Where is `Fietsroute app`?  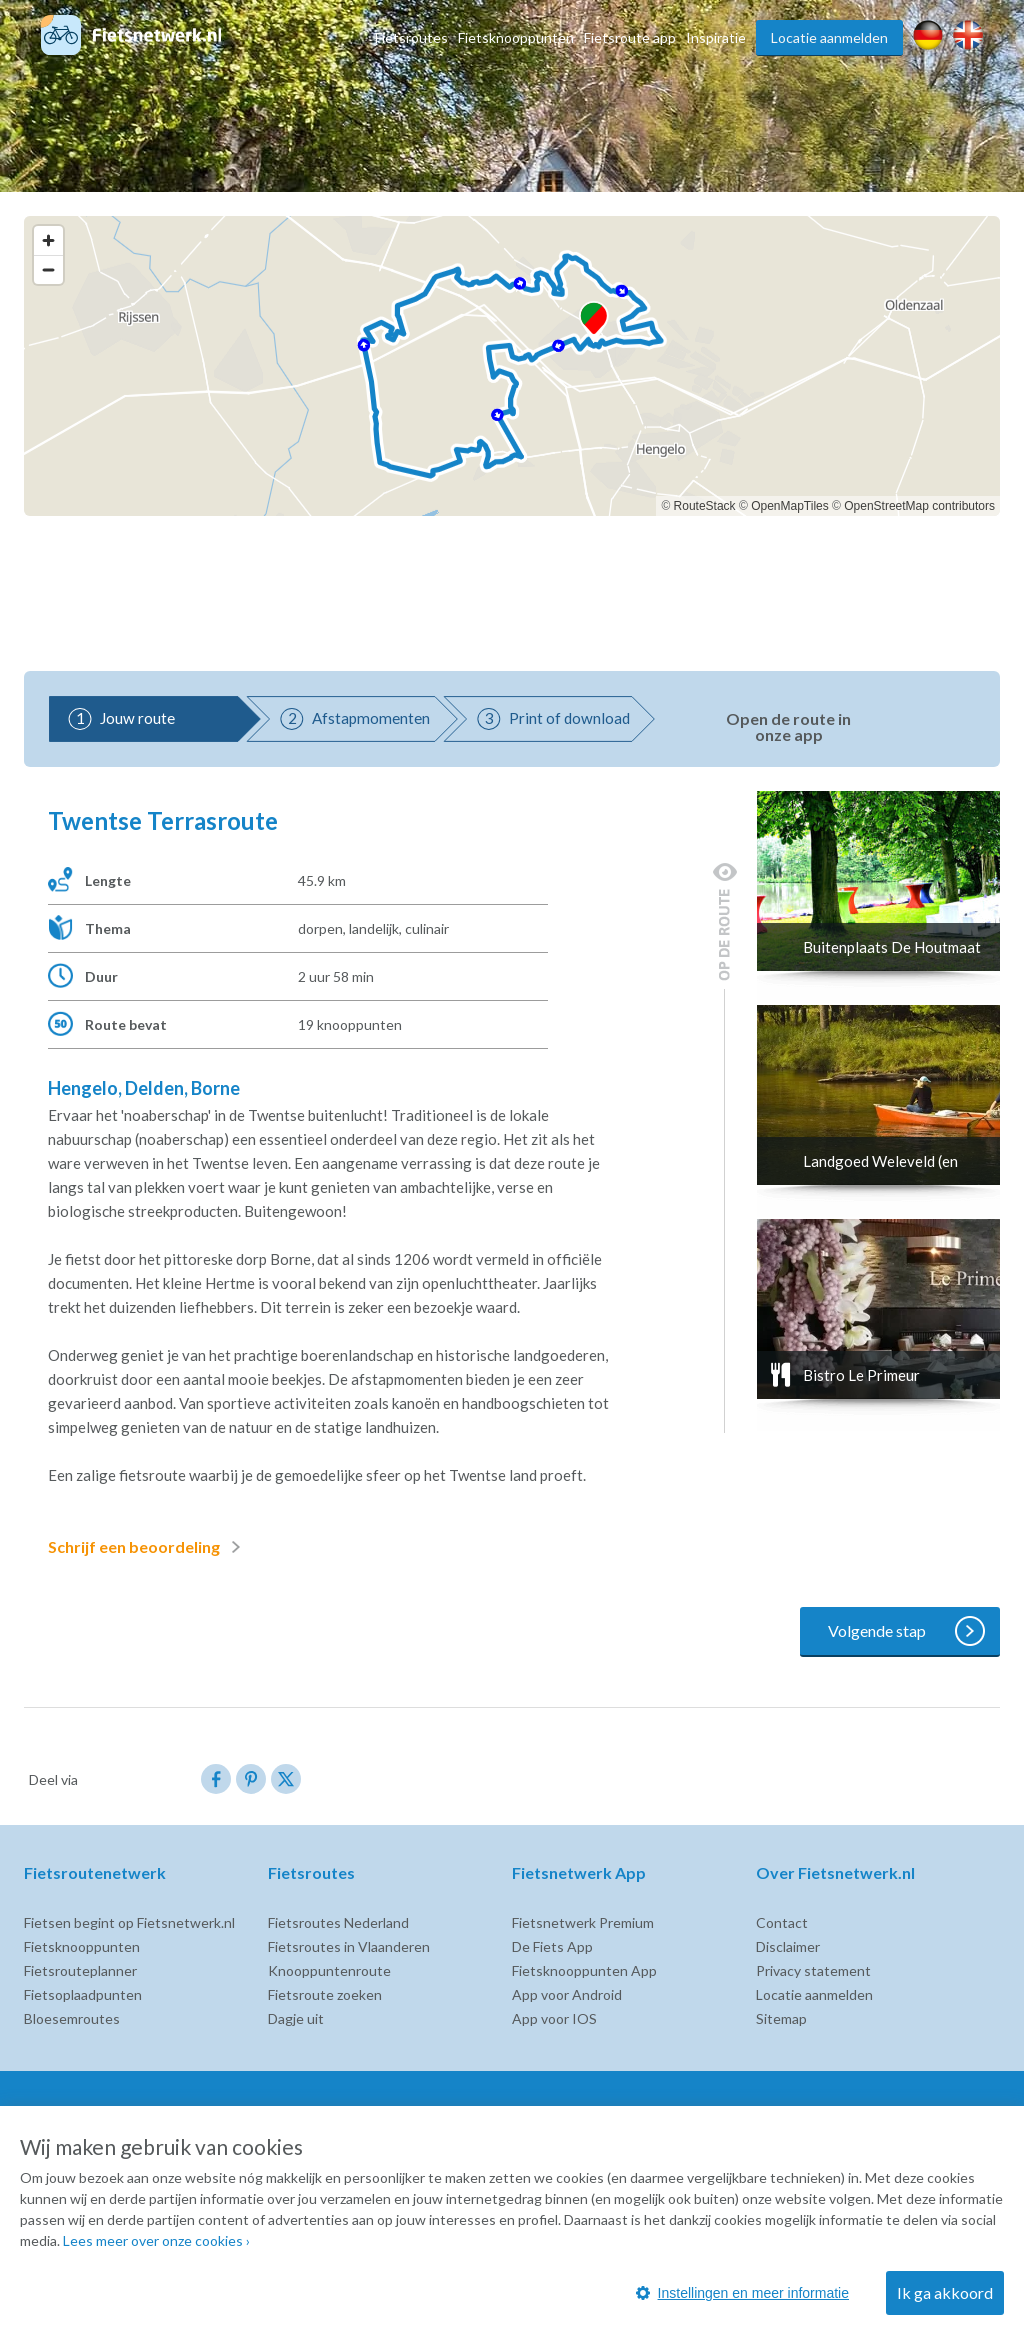 Fietsroute app is located at coordinates (630, 37).